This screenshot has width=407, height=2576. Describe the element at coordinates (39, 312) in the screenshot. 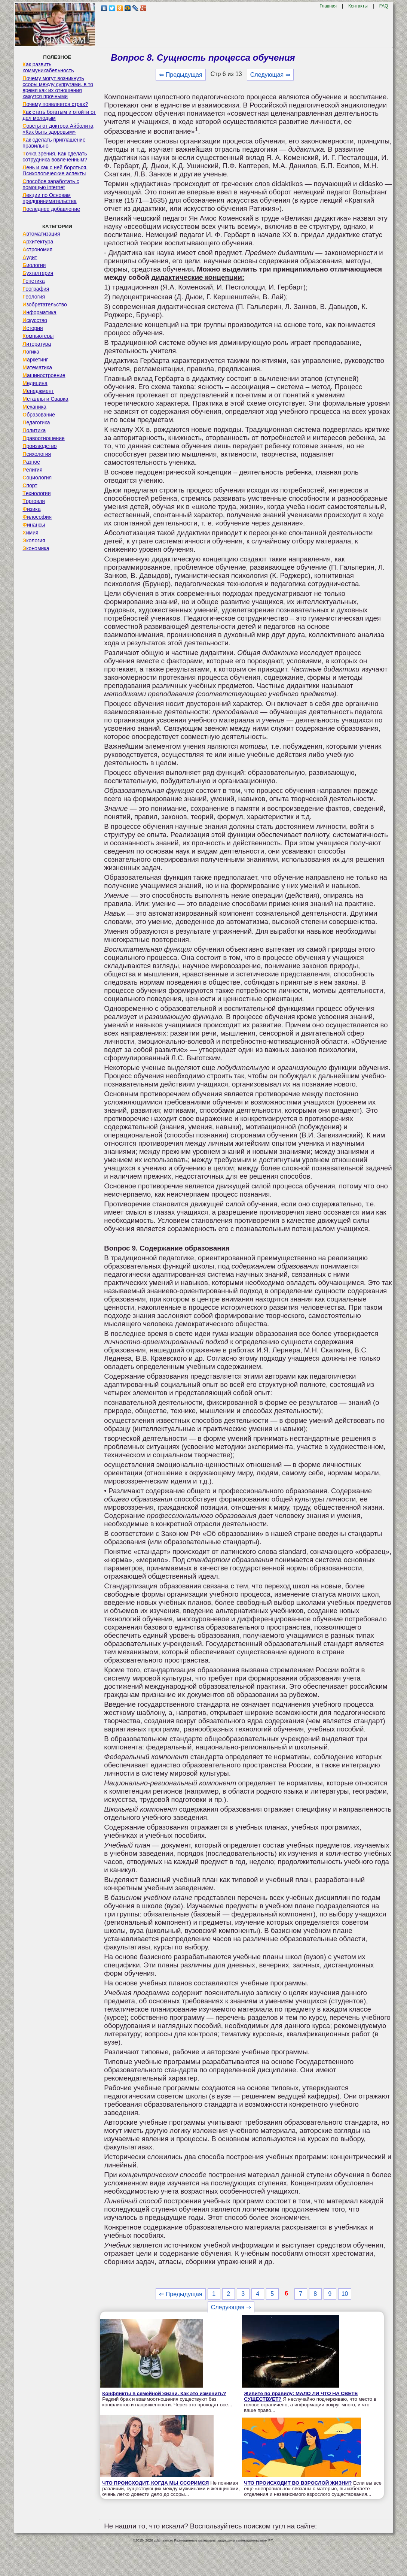

I see `Информатика` at that location.